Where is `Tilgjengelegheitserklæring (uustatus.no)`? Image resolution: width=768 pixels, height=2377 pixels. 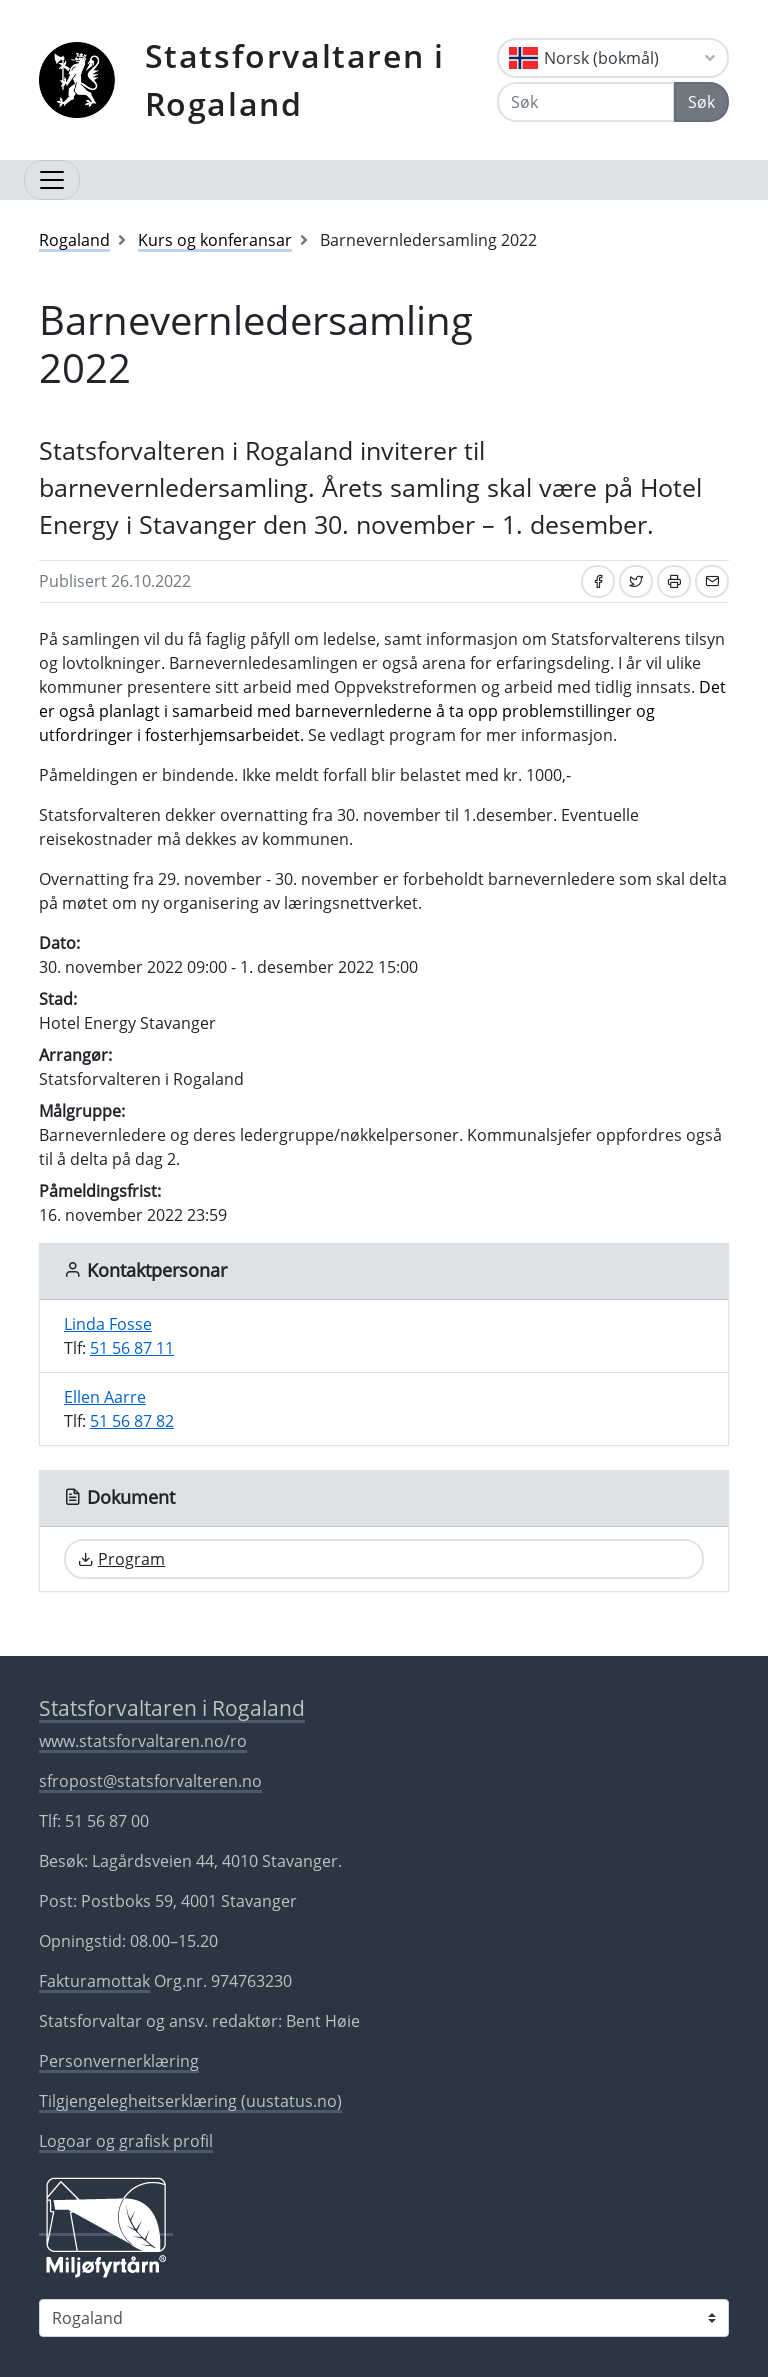
Tilgjengelegheitserklæring (uustatus.no) is located at coordinates (190, 2101).